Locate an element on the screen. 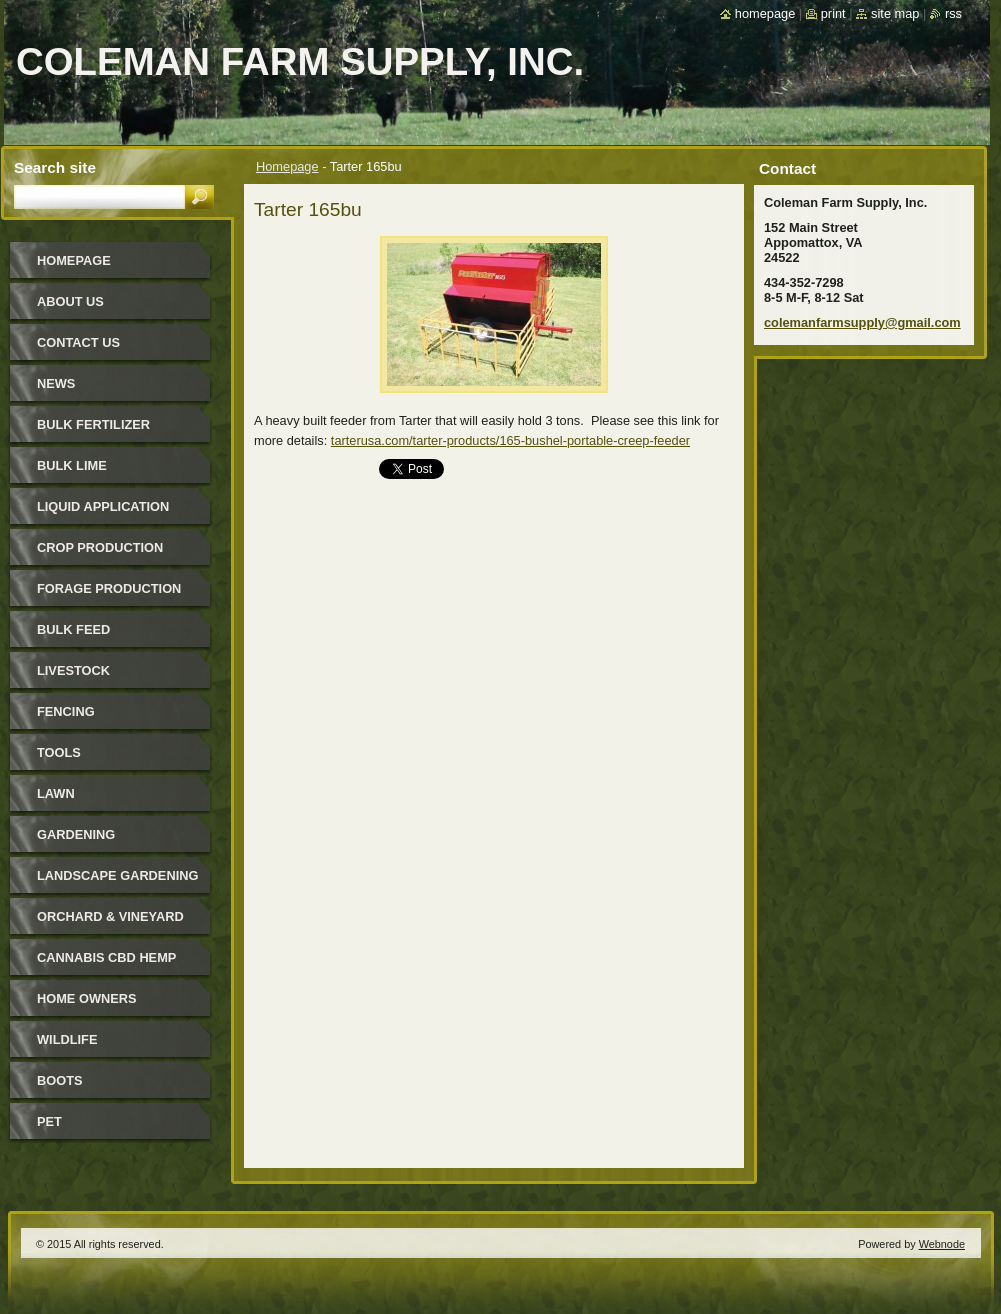 The width and height of the screenshot is (1001, 1314). RSS is located at coordinates (953, 13).